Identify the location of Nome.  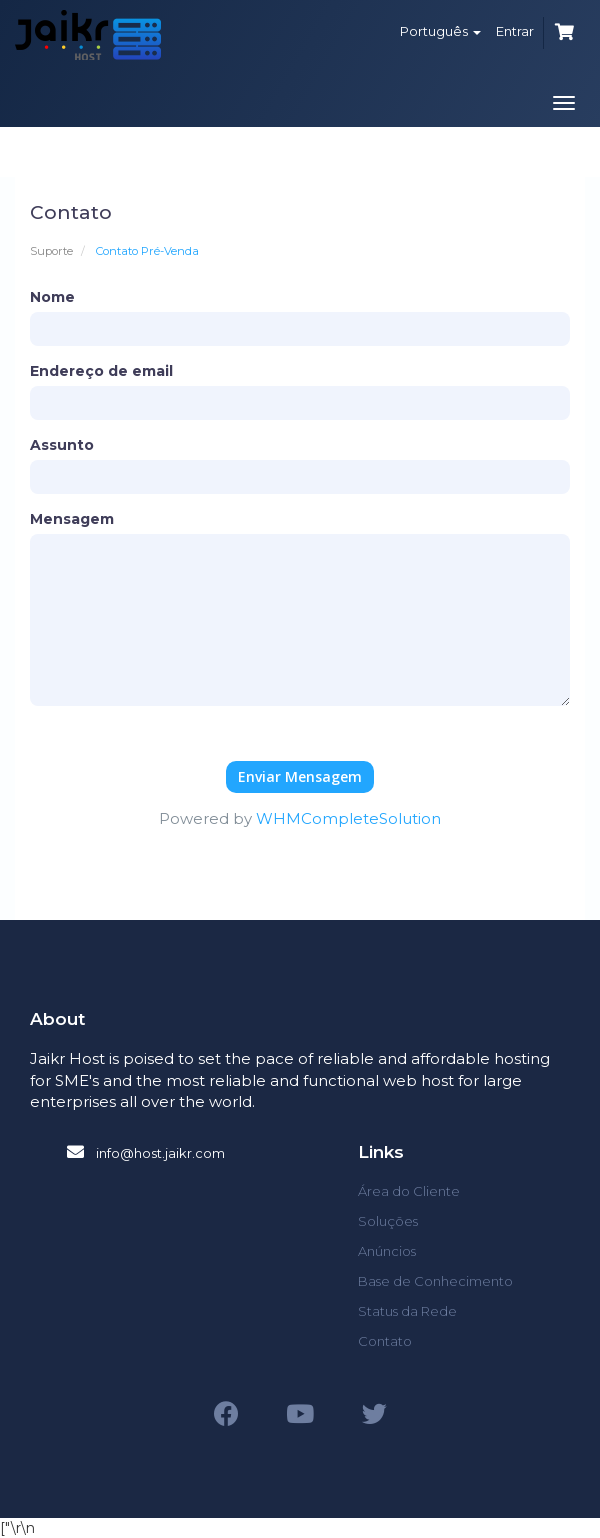
(52, 297).